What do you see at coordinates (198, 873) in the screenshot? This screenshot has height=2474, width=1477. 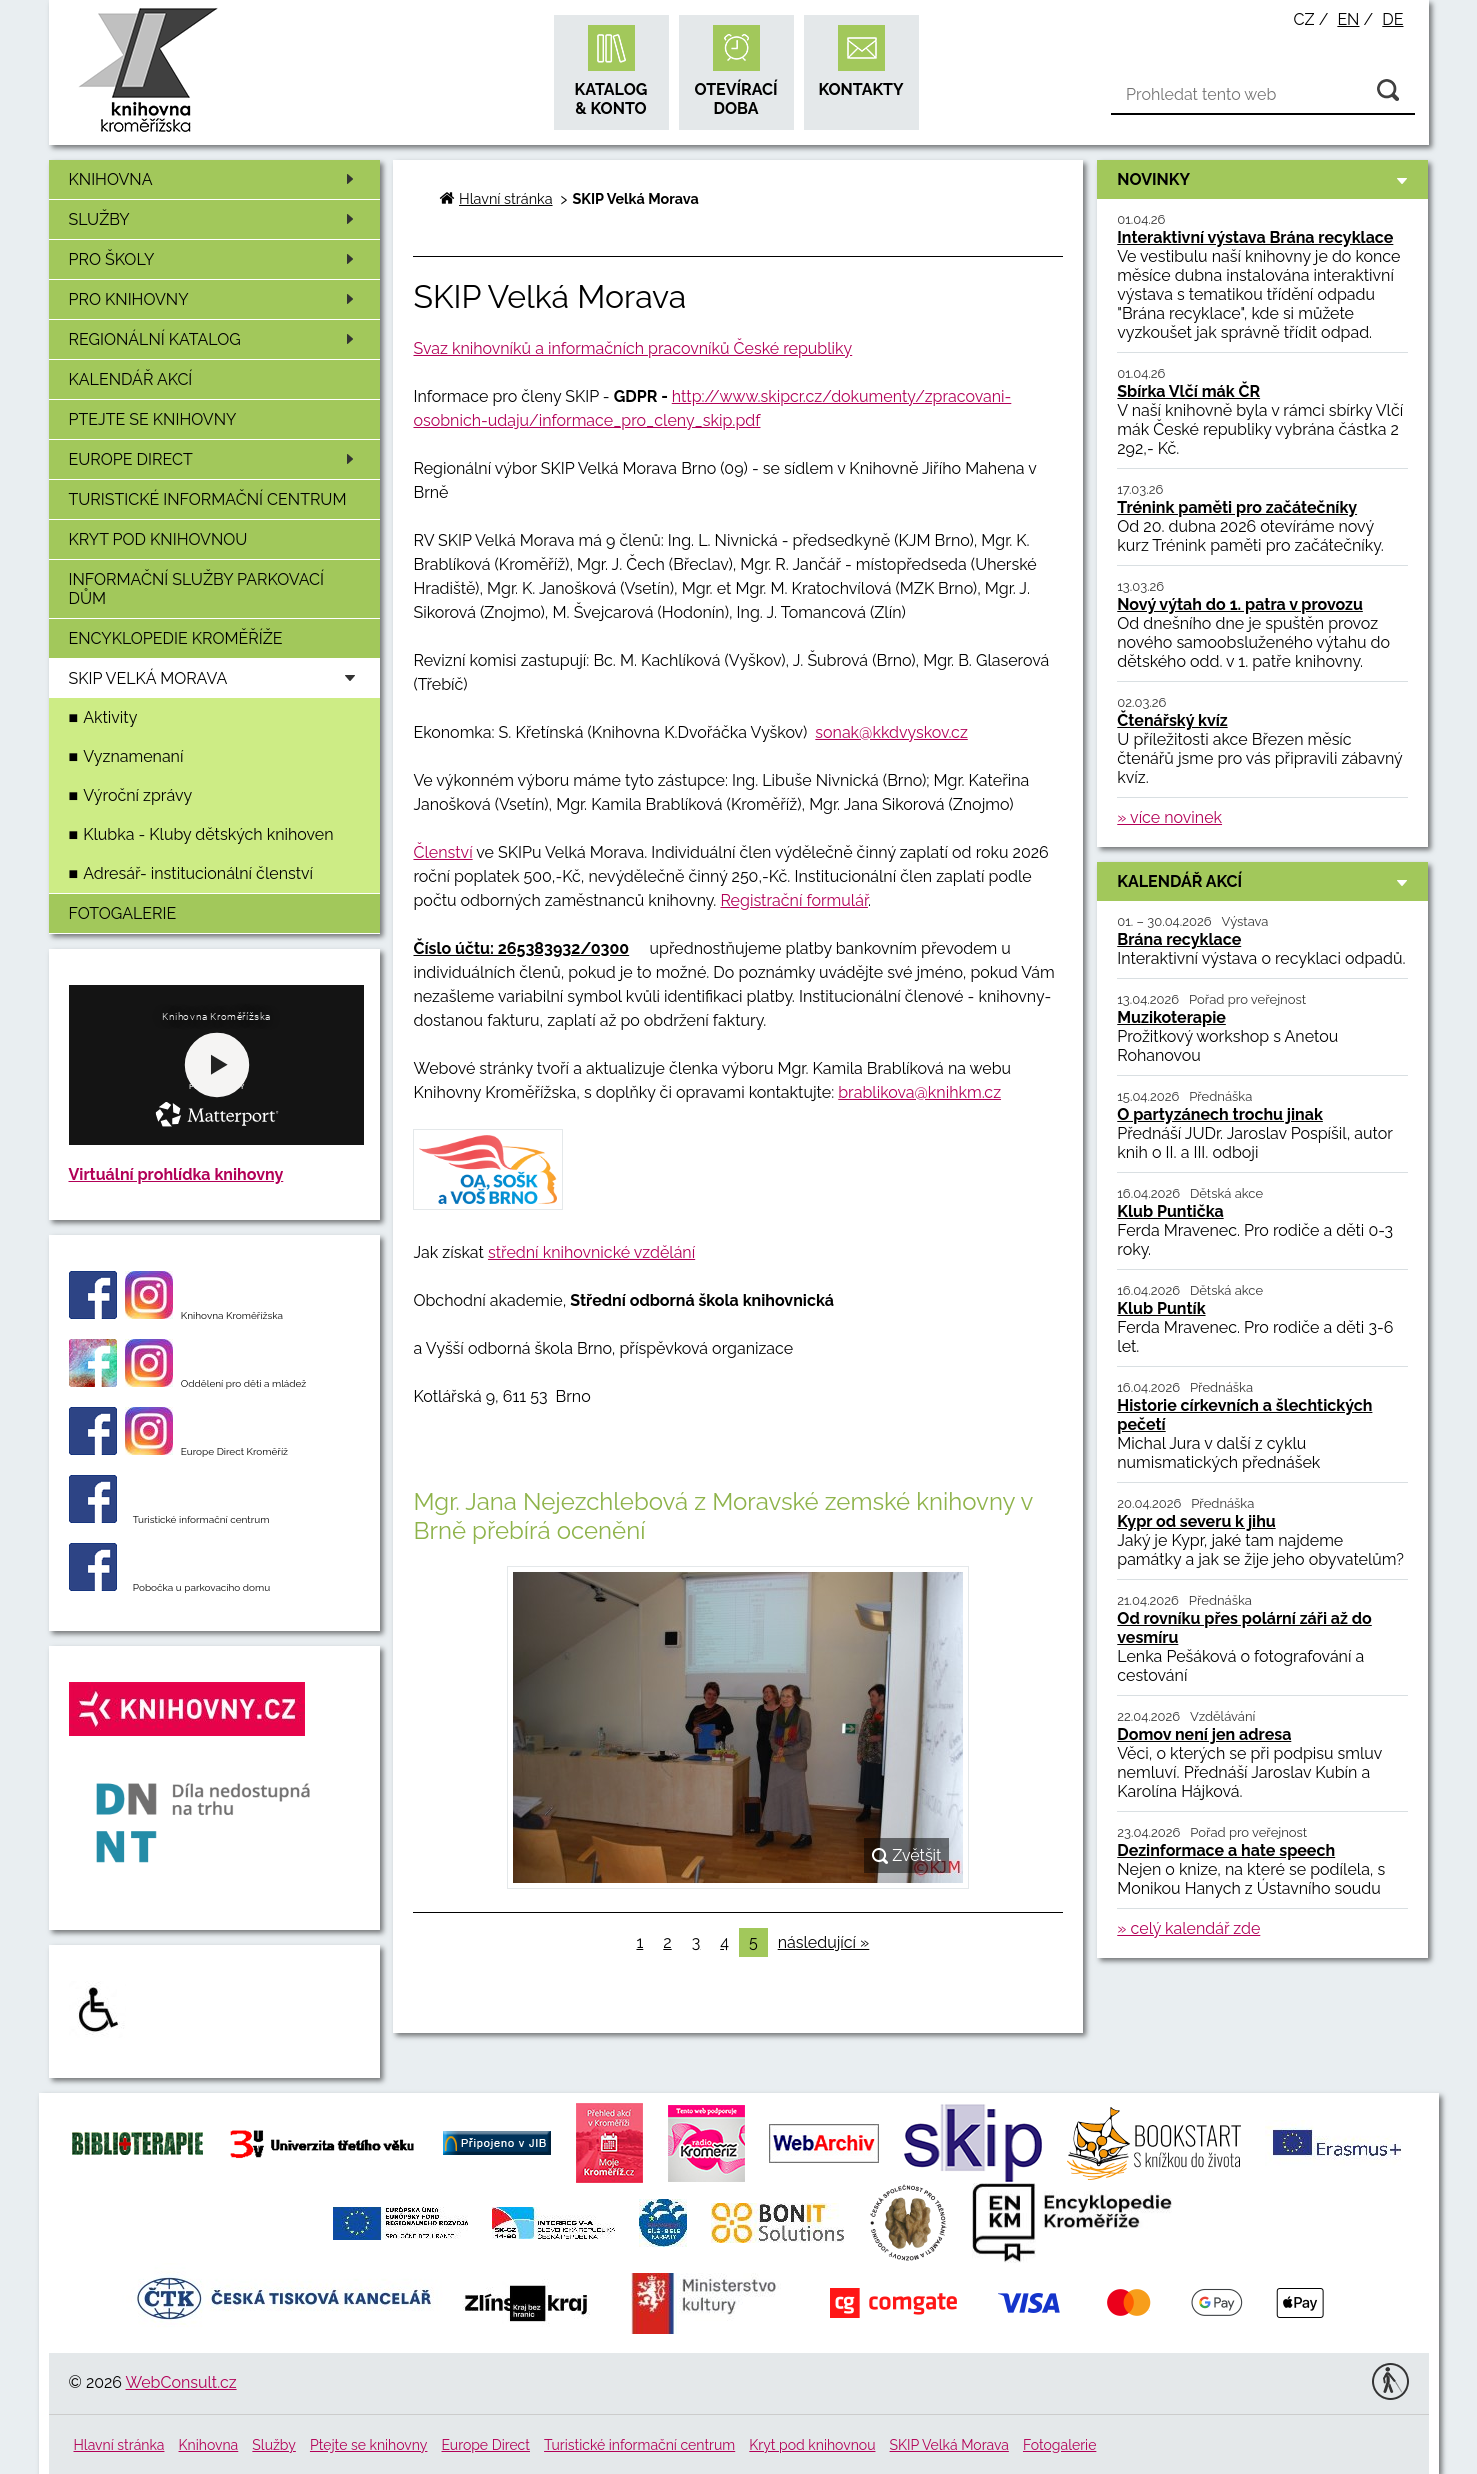 I see `Adresář- institucionální členství` at bounding box center [198, 873].